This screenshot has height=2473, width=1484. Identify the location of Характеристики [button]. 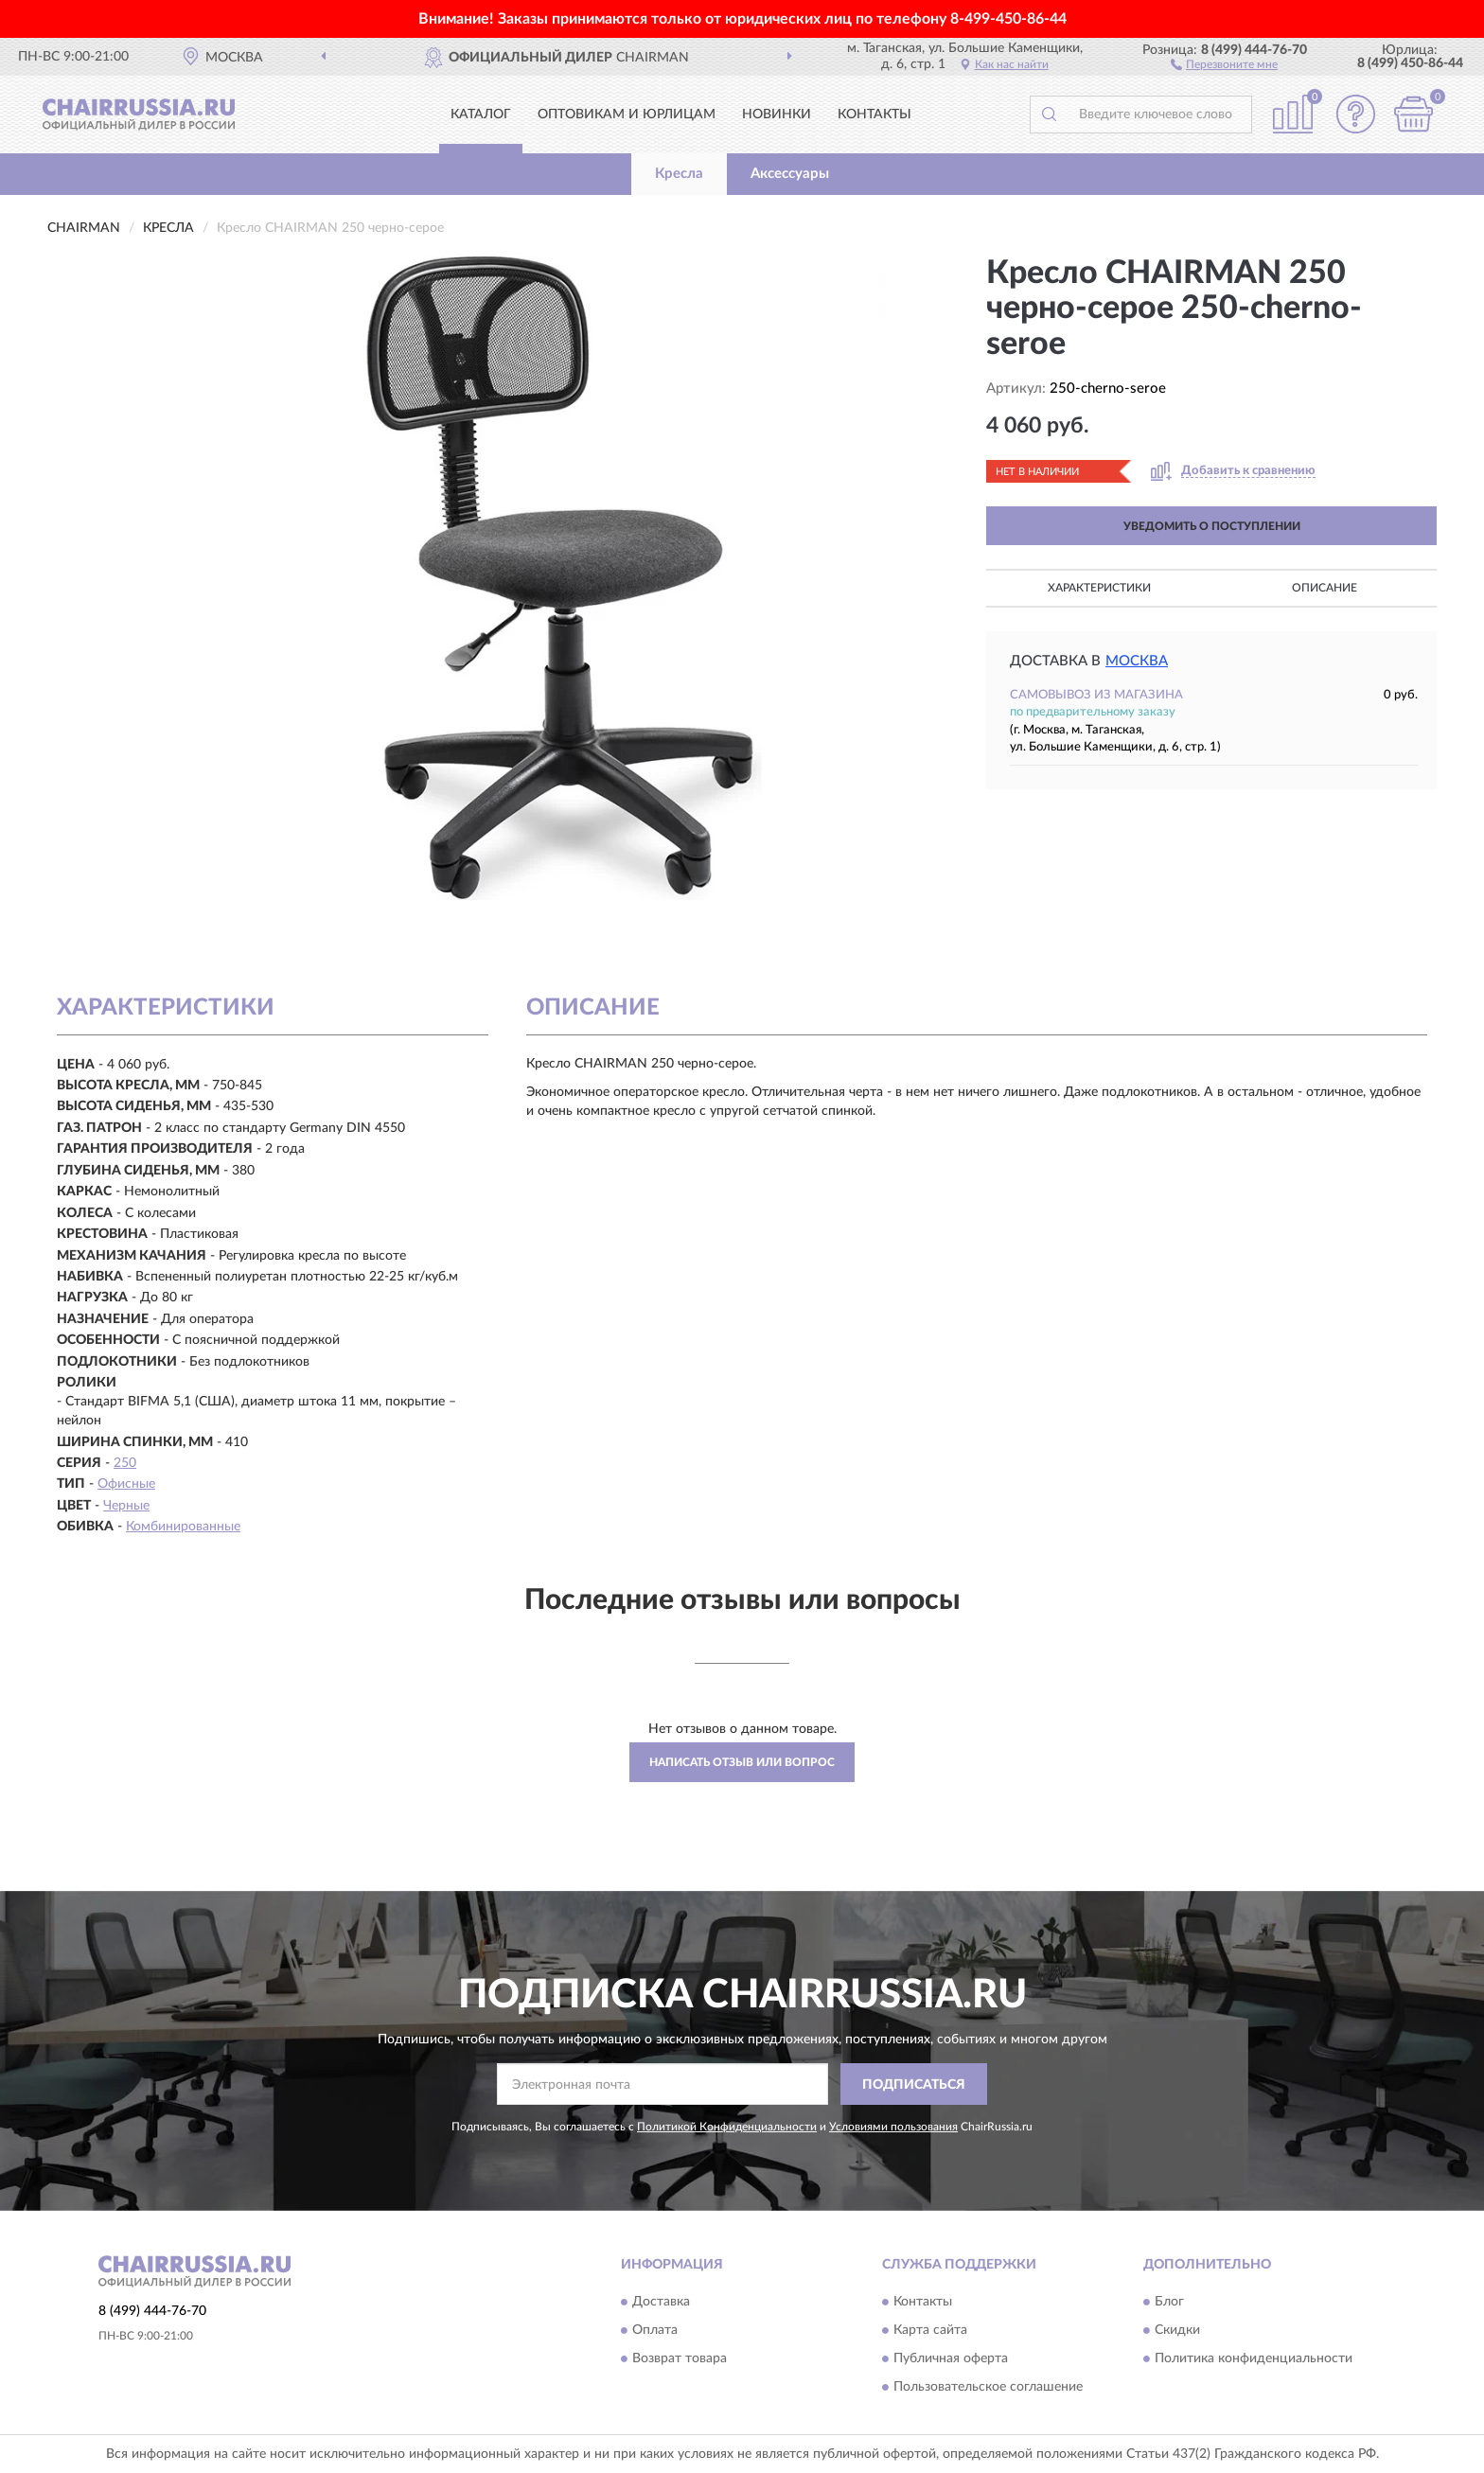
(1099, 587).